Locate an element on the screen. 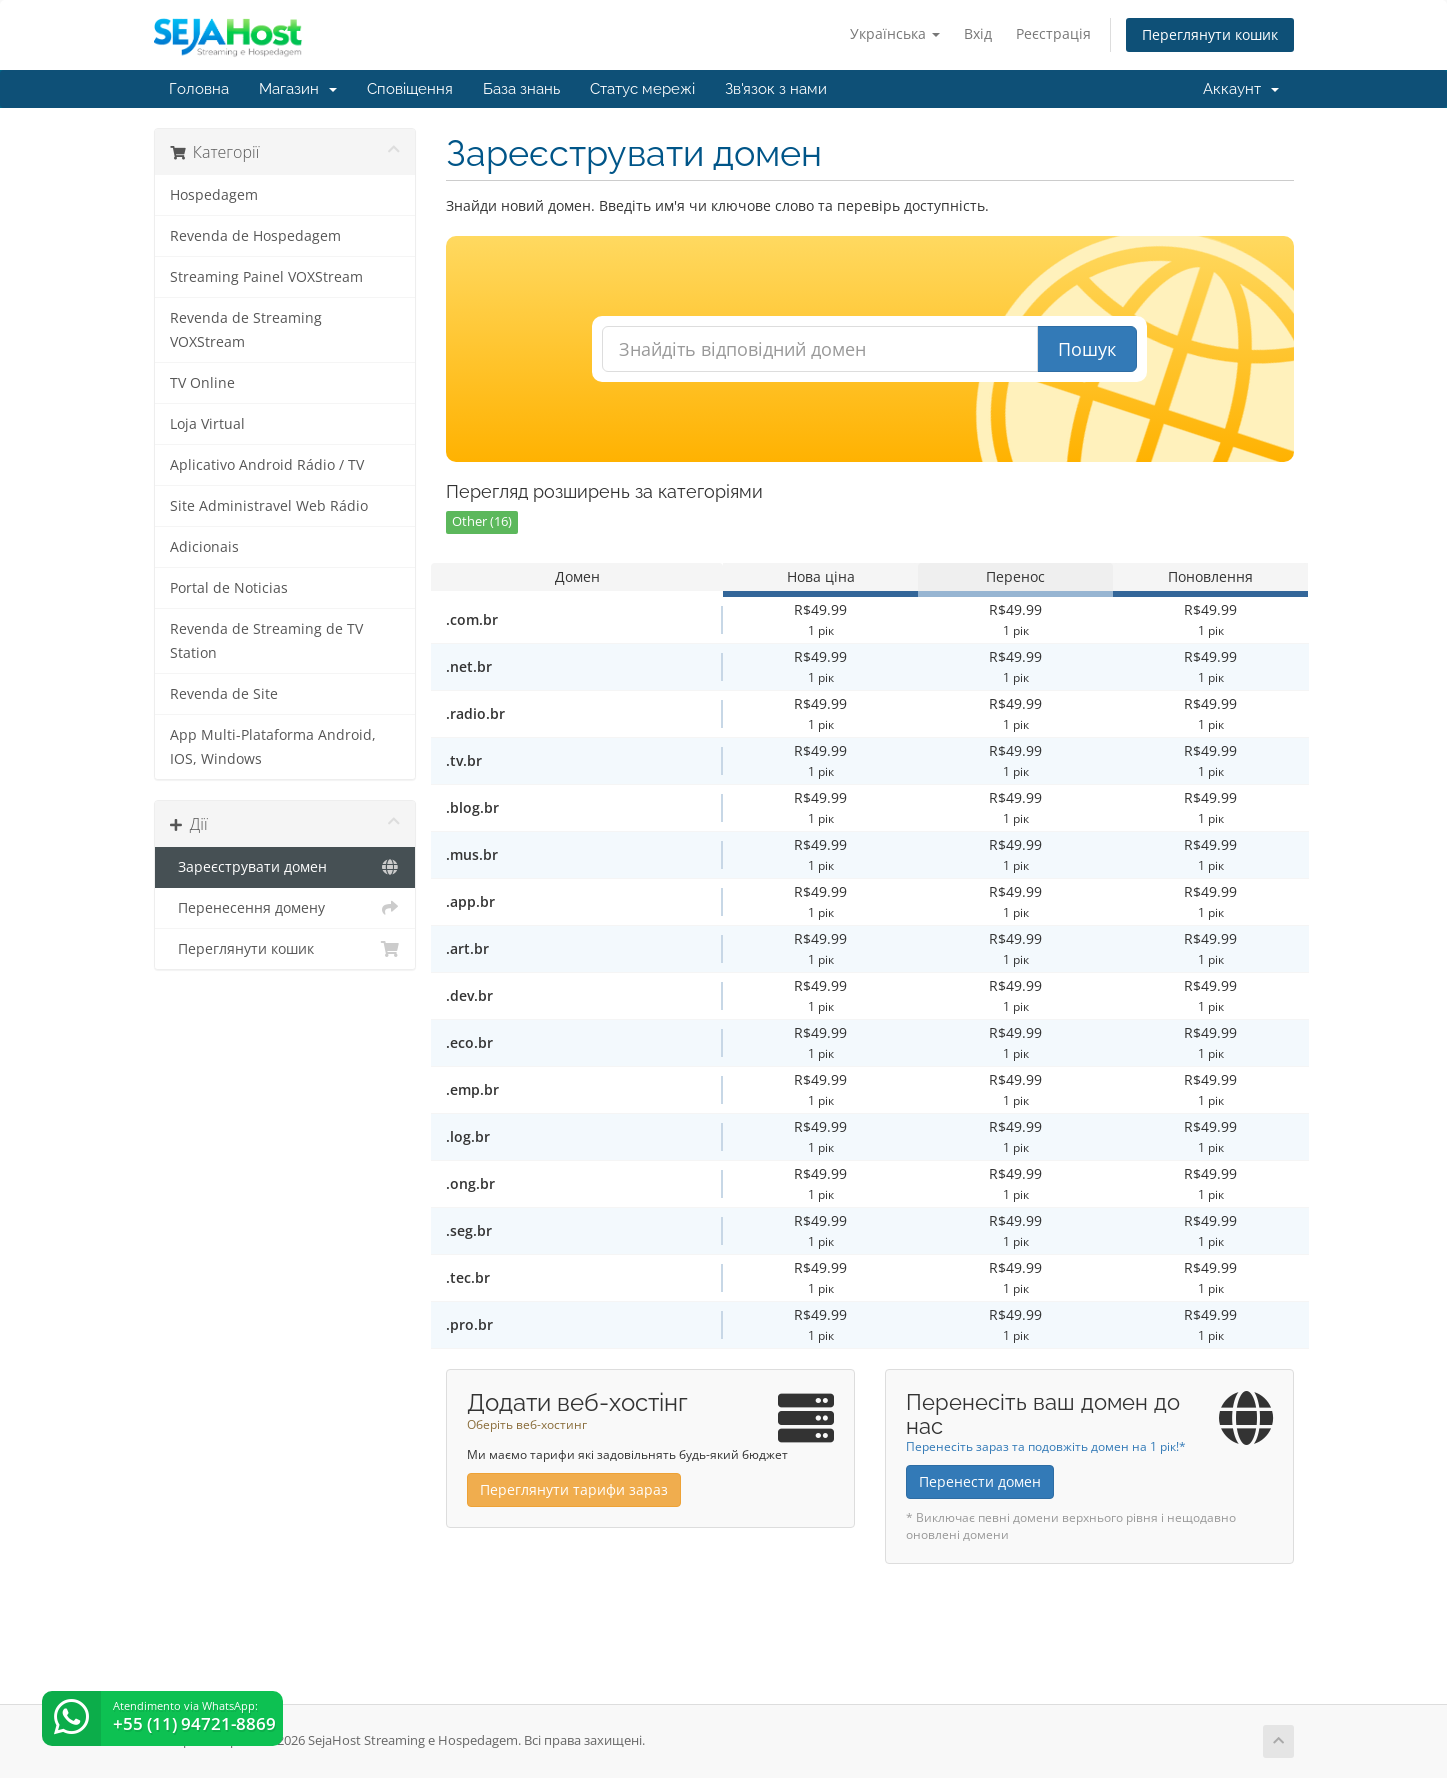 The image size is (1447, 1778). Головна is located at coordinates (199, 89).